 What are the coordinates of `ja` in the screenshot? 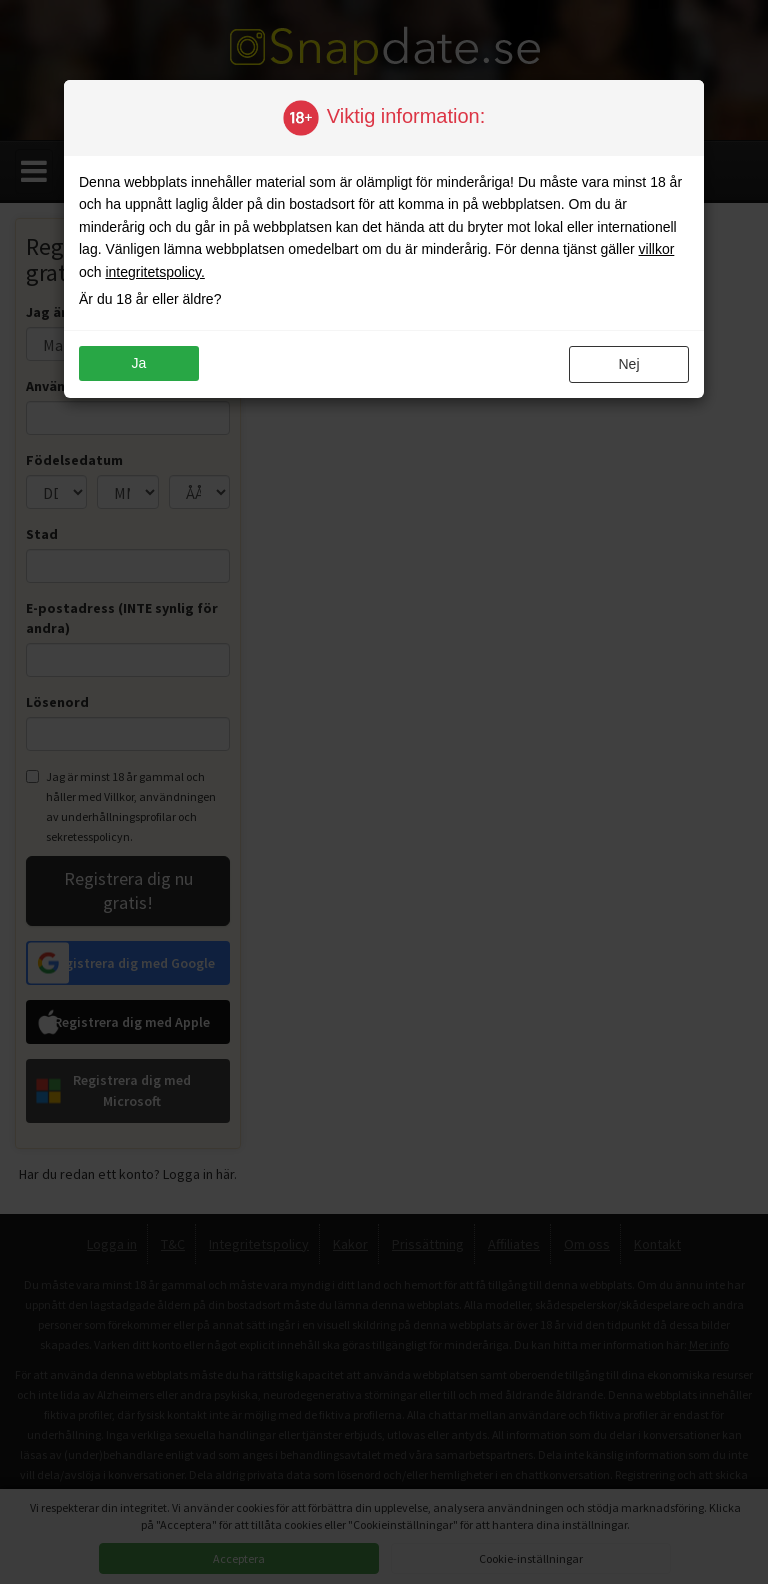 It's located at (139, 363).